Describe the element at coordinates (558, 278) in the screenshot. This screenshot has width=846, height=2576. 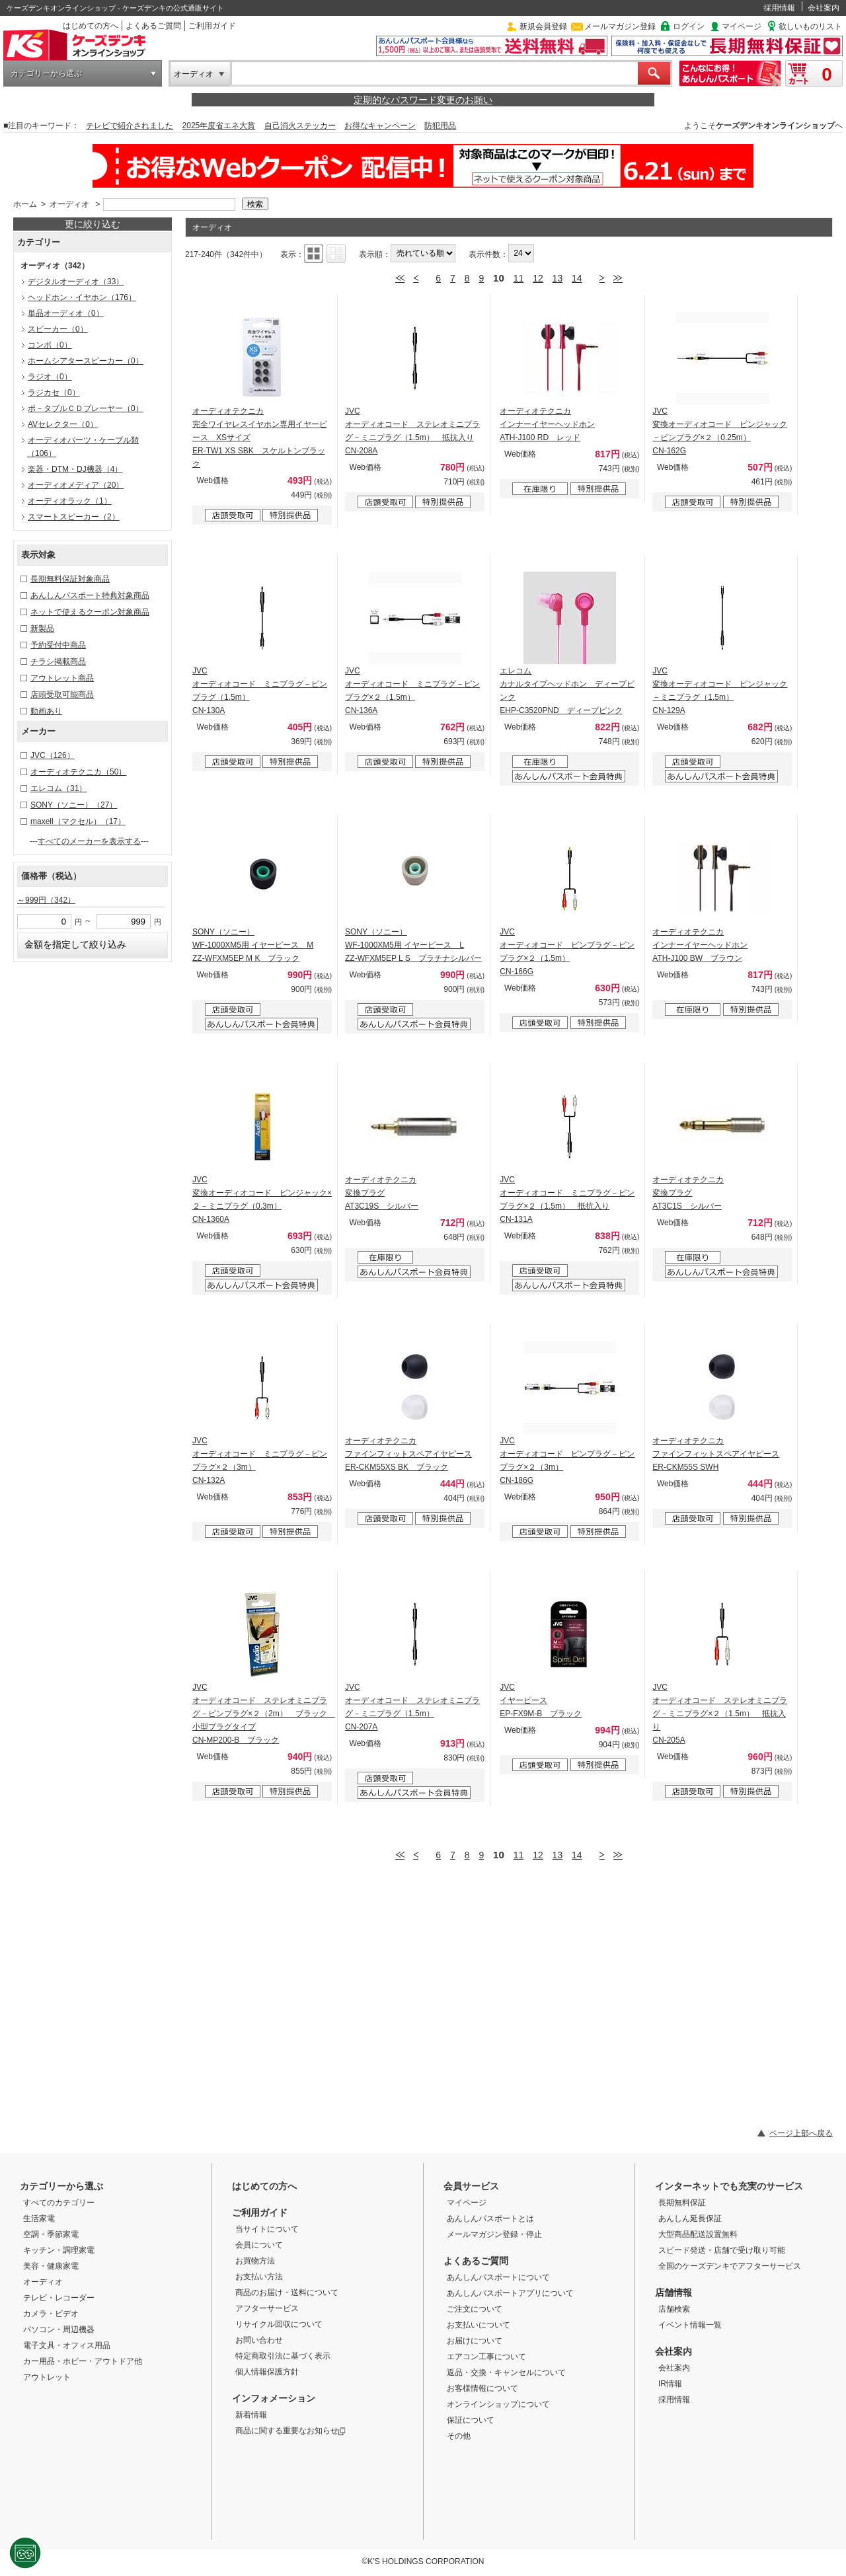
I see `13` at that location.